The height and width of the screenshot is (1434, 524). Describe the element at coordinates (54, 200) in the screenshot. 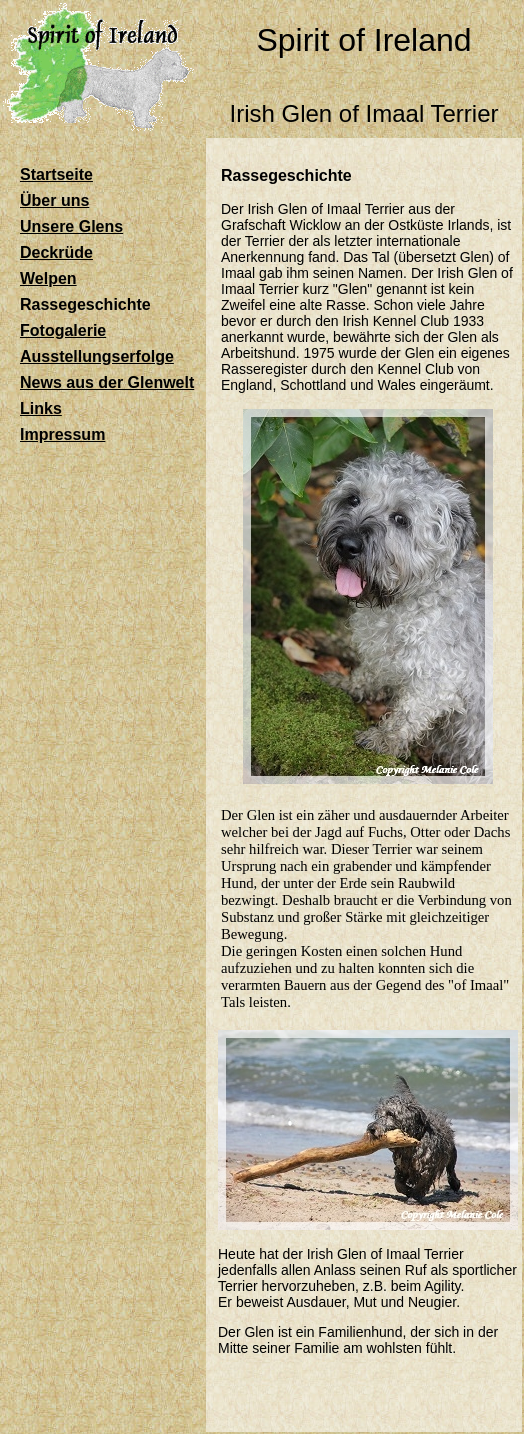

I see `Über uns` at that location.